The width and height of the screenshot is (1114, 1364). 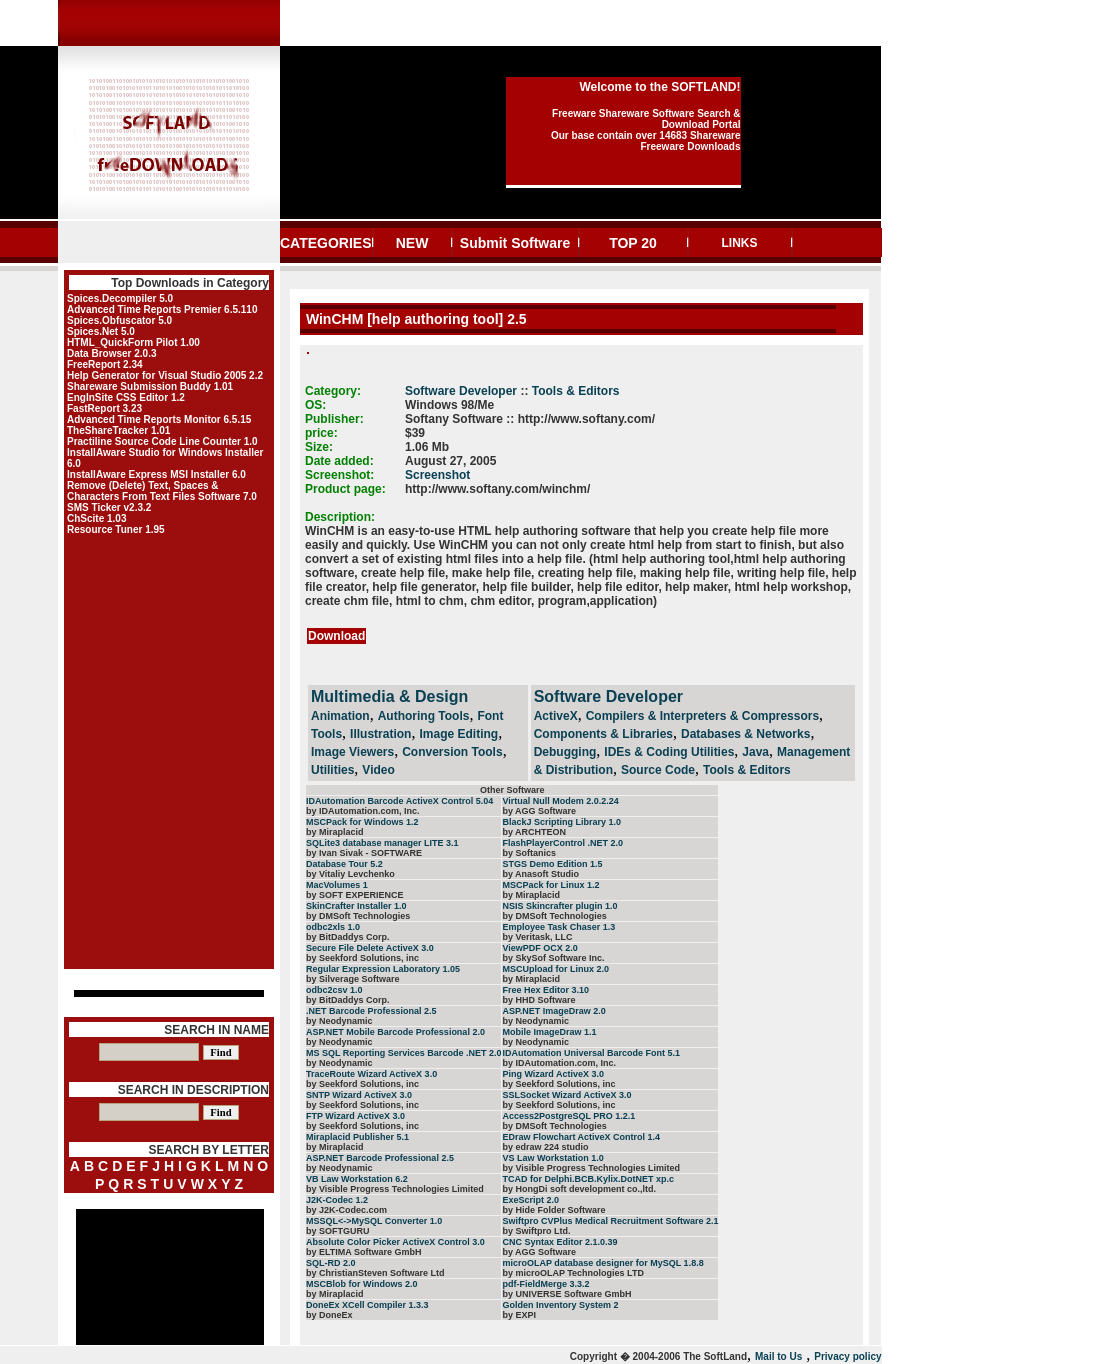 What do you see at coordinates (333, 927) in the screenshot?
I see `odbc2xls 1.0` at bounding box center [333, 927].